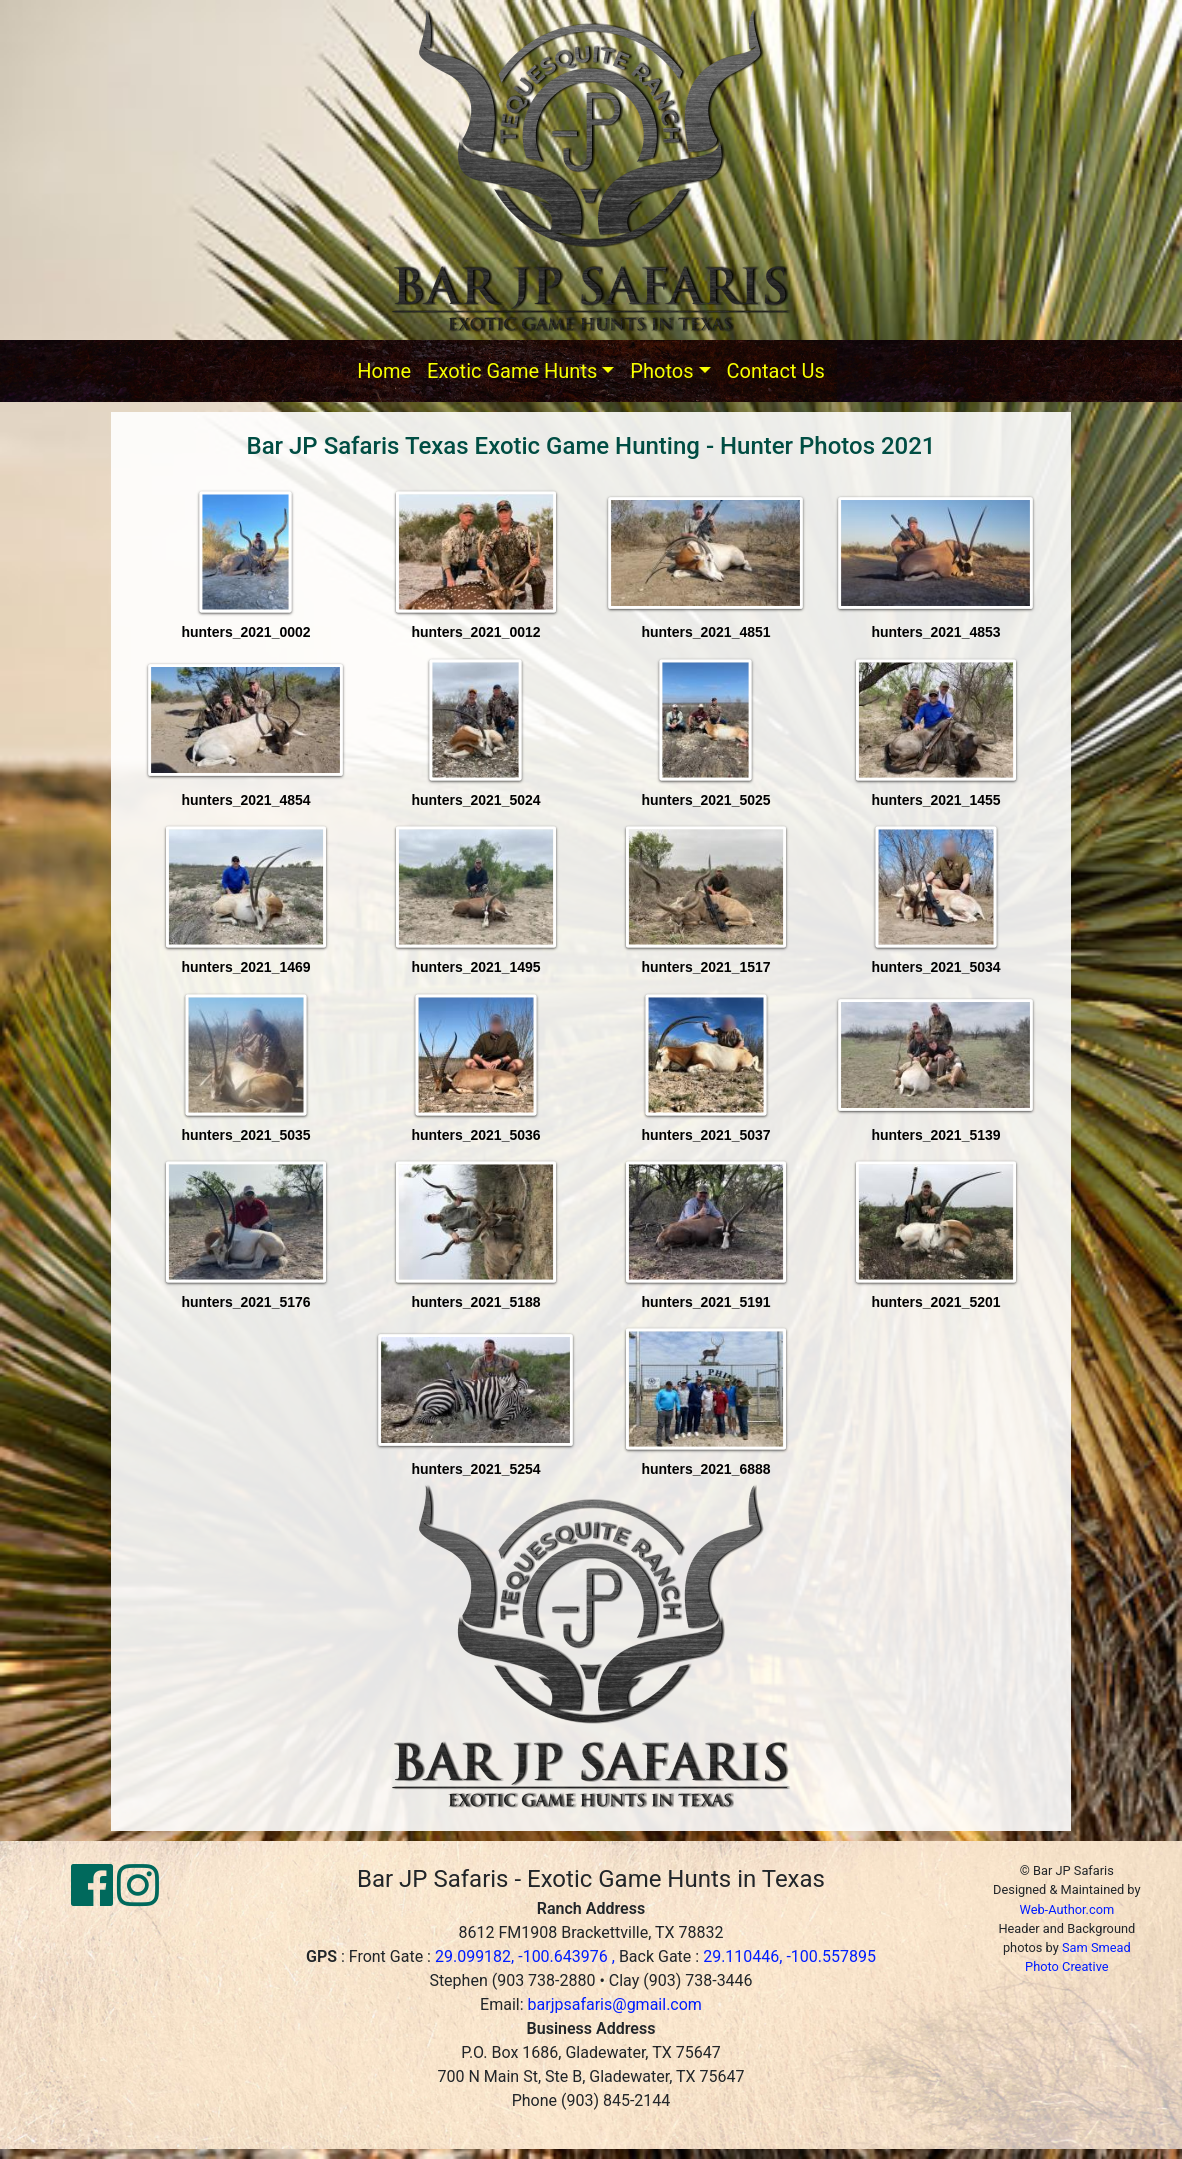 The image size is (1182, 2159). What do you see at coordinates (776, 371) in the screenshot?
I see `Contact Us` at bounding box center [776, 371].